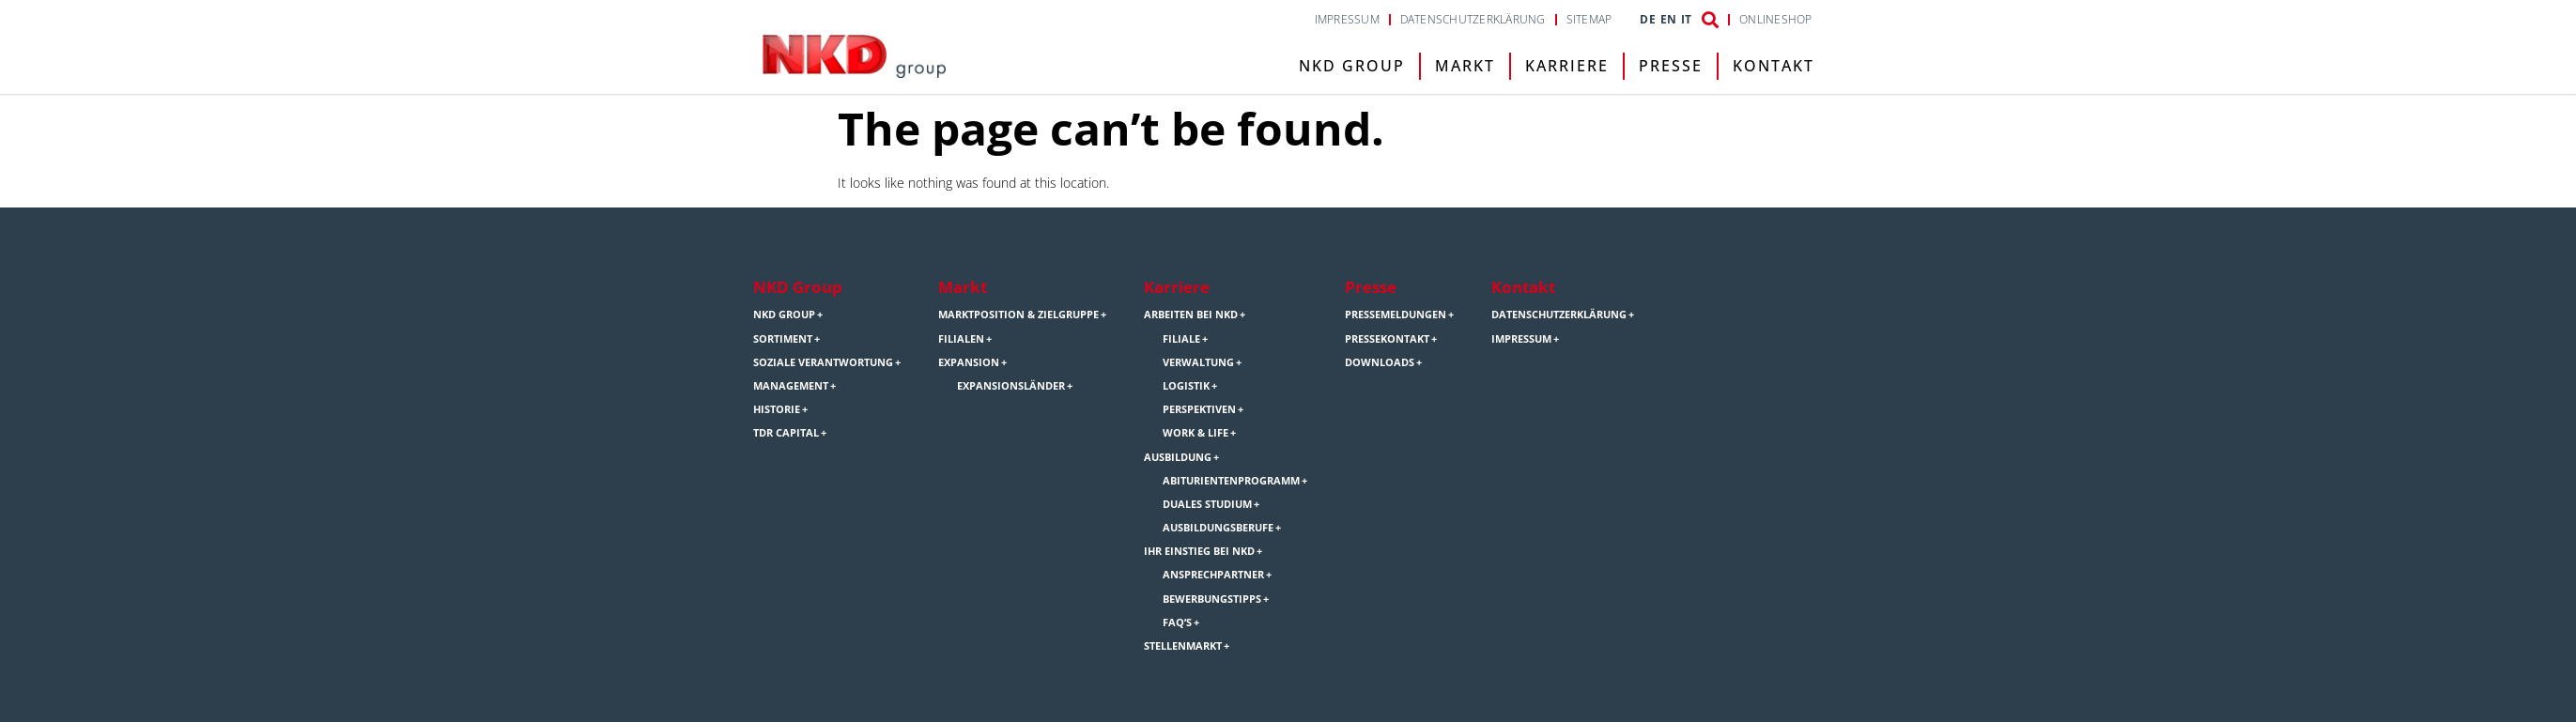 The height and width of the screenshot is (722, 2576). What do you see at coordinates (1177, 457) in the screenshot?
I see `Ausbildung` at bounding box center [1177, 457].